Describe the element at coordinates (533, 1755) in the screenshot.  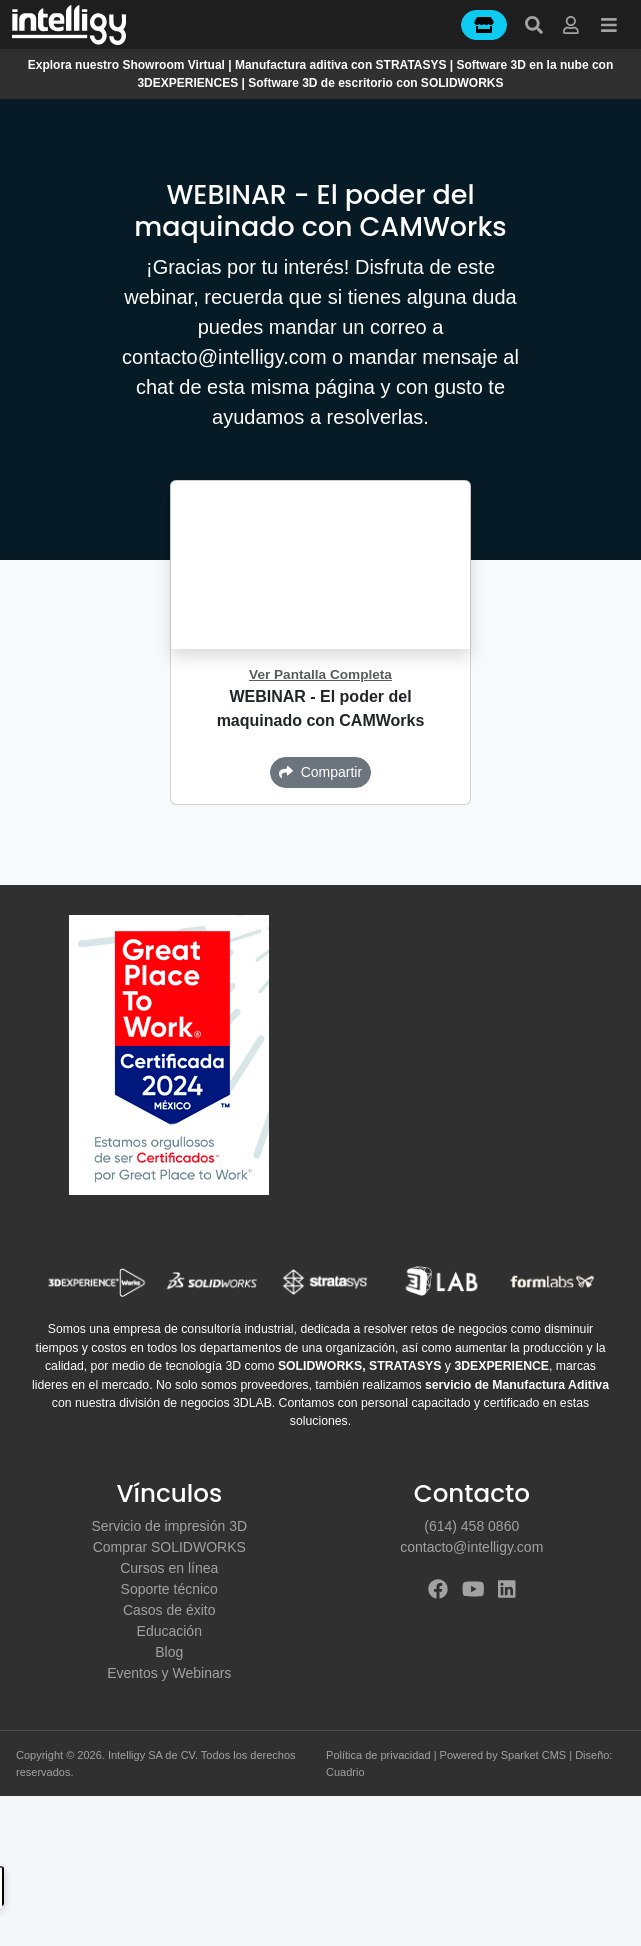
I see `Sparket CMS` at that location.